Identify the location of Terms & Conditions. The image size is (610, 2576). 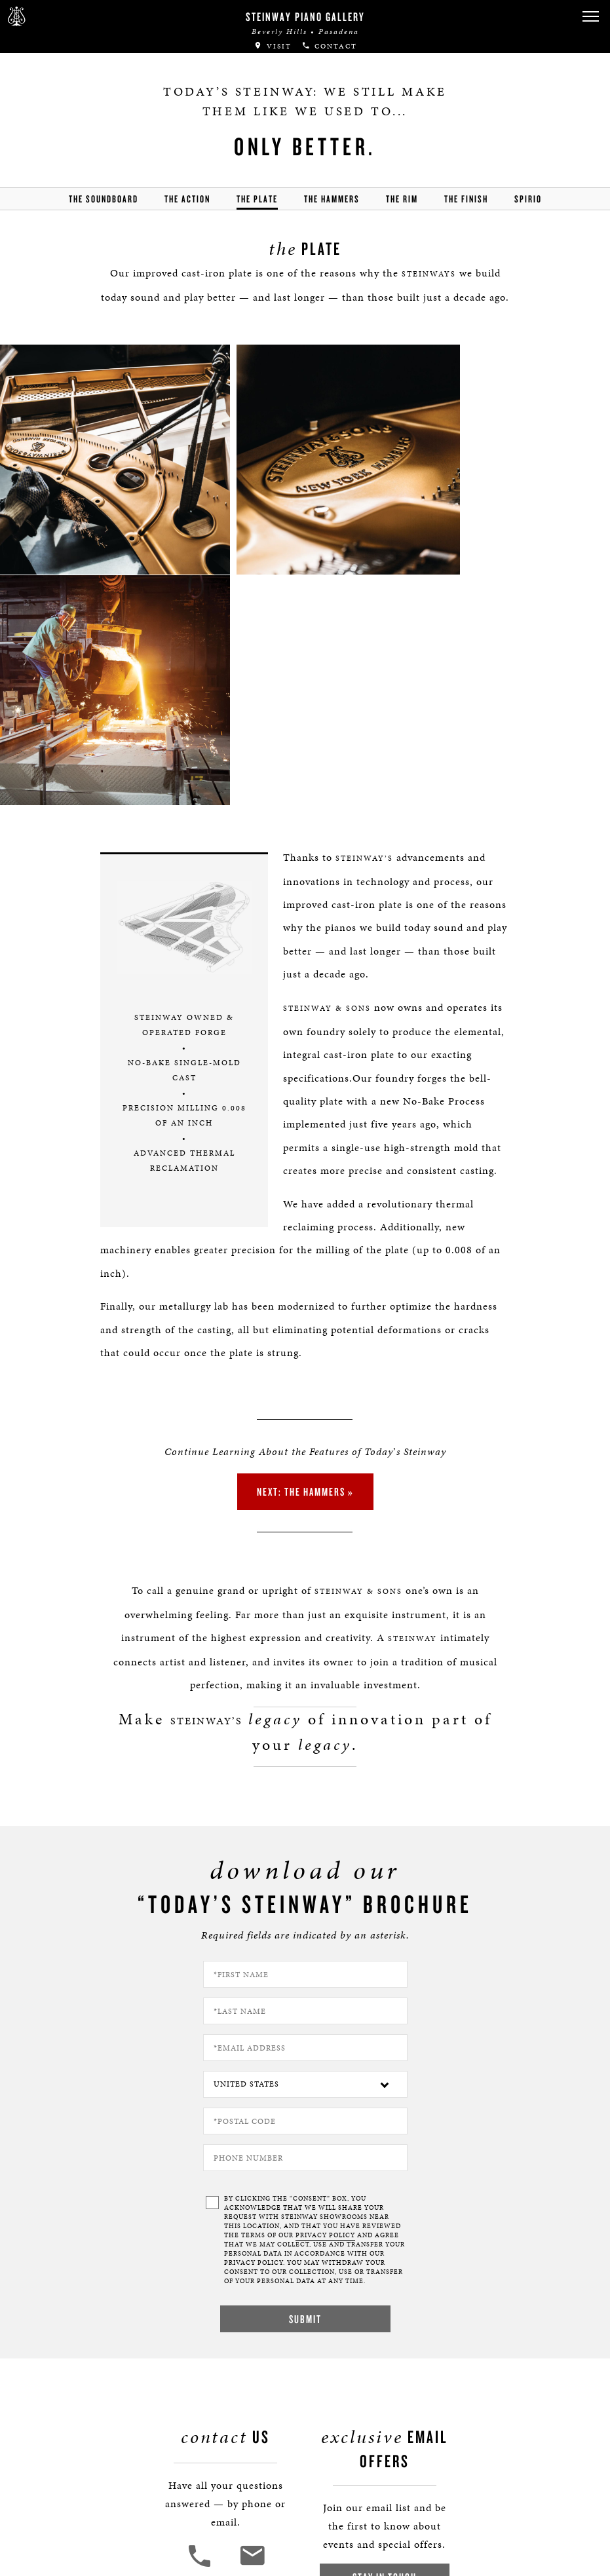
(76, 2474).